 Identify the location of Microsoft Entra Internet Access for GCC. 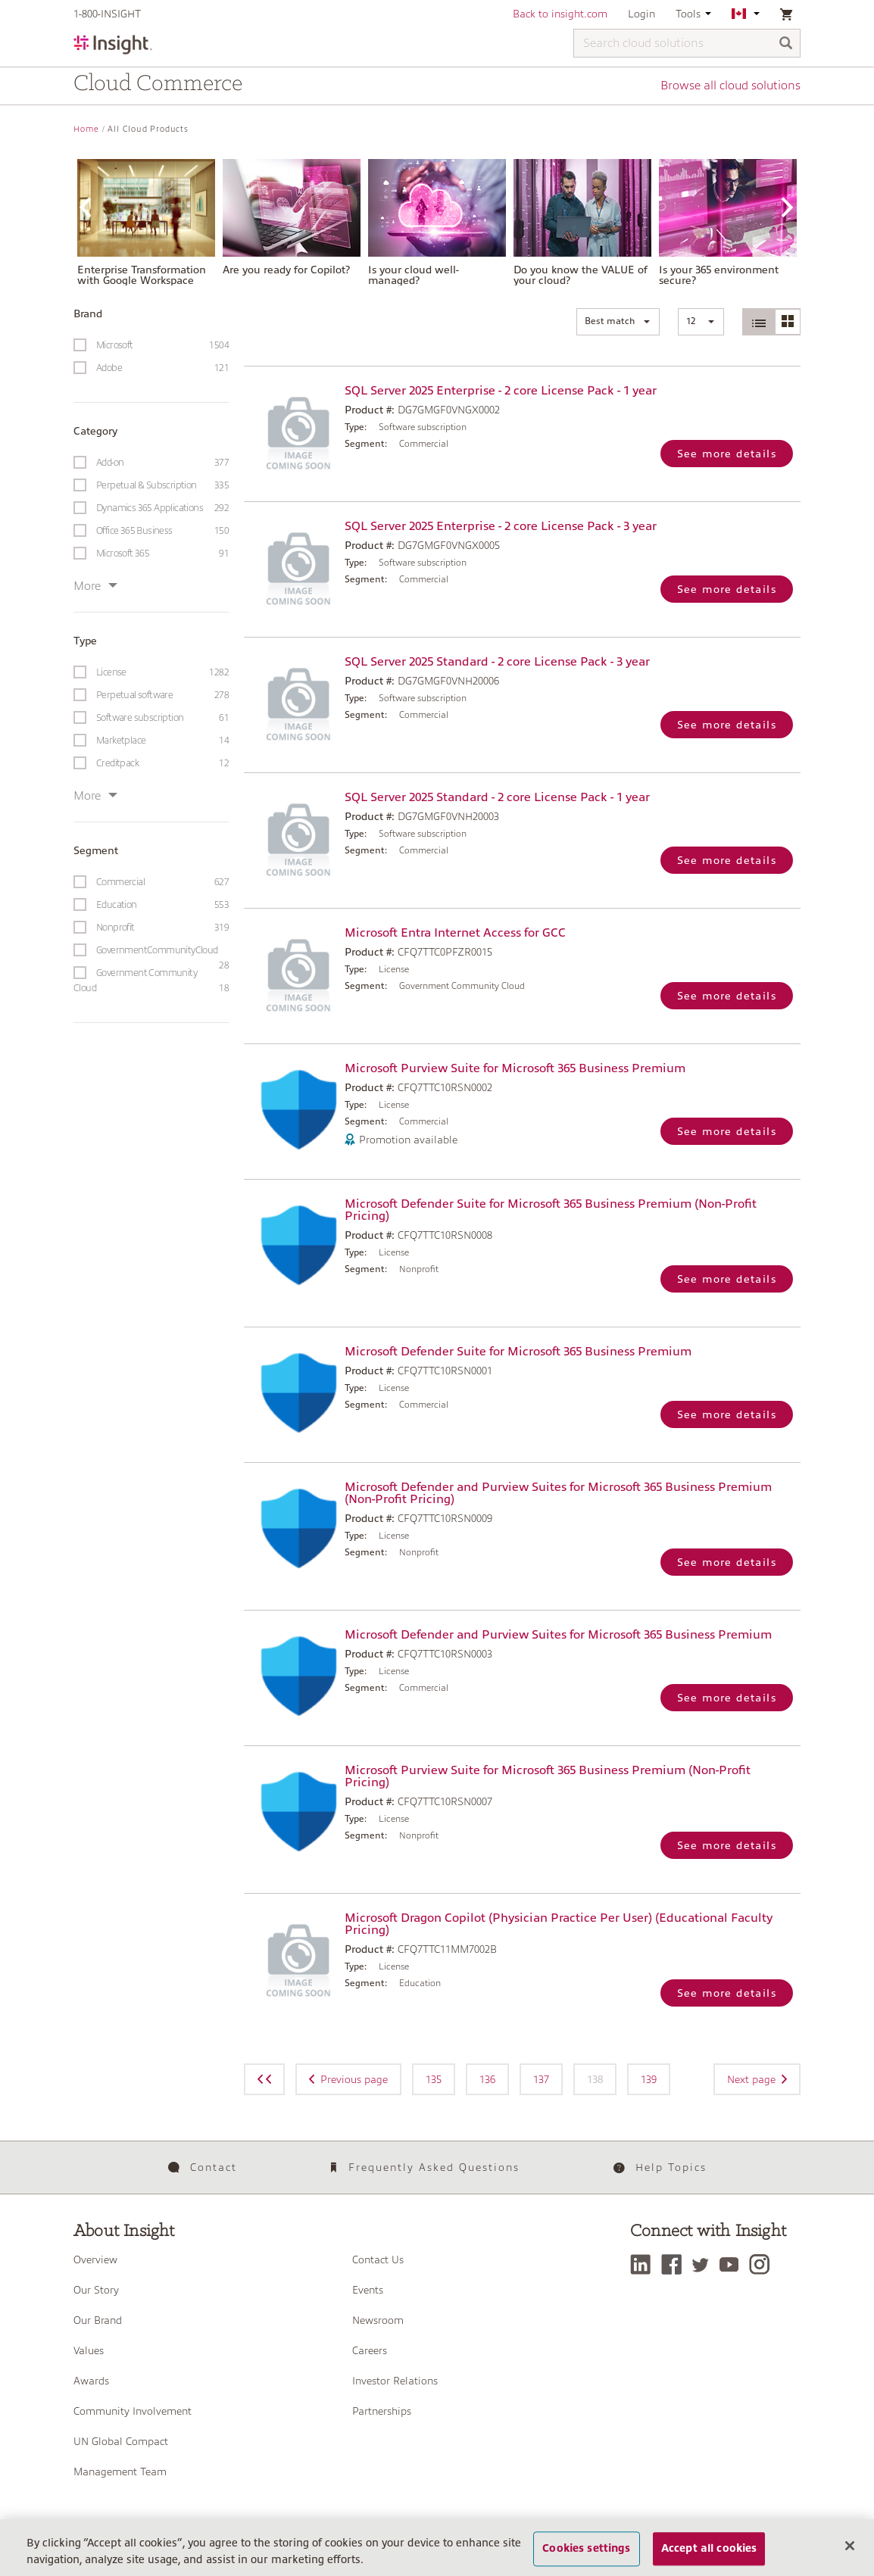
(455, 933).